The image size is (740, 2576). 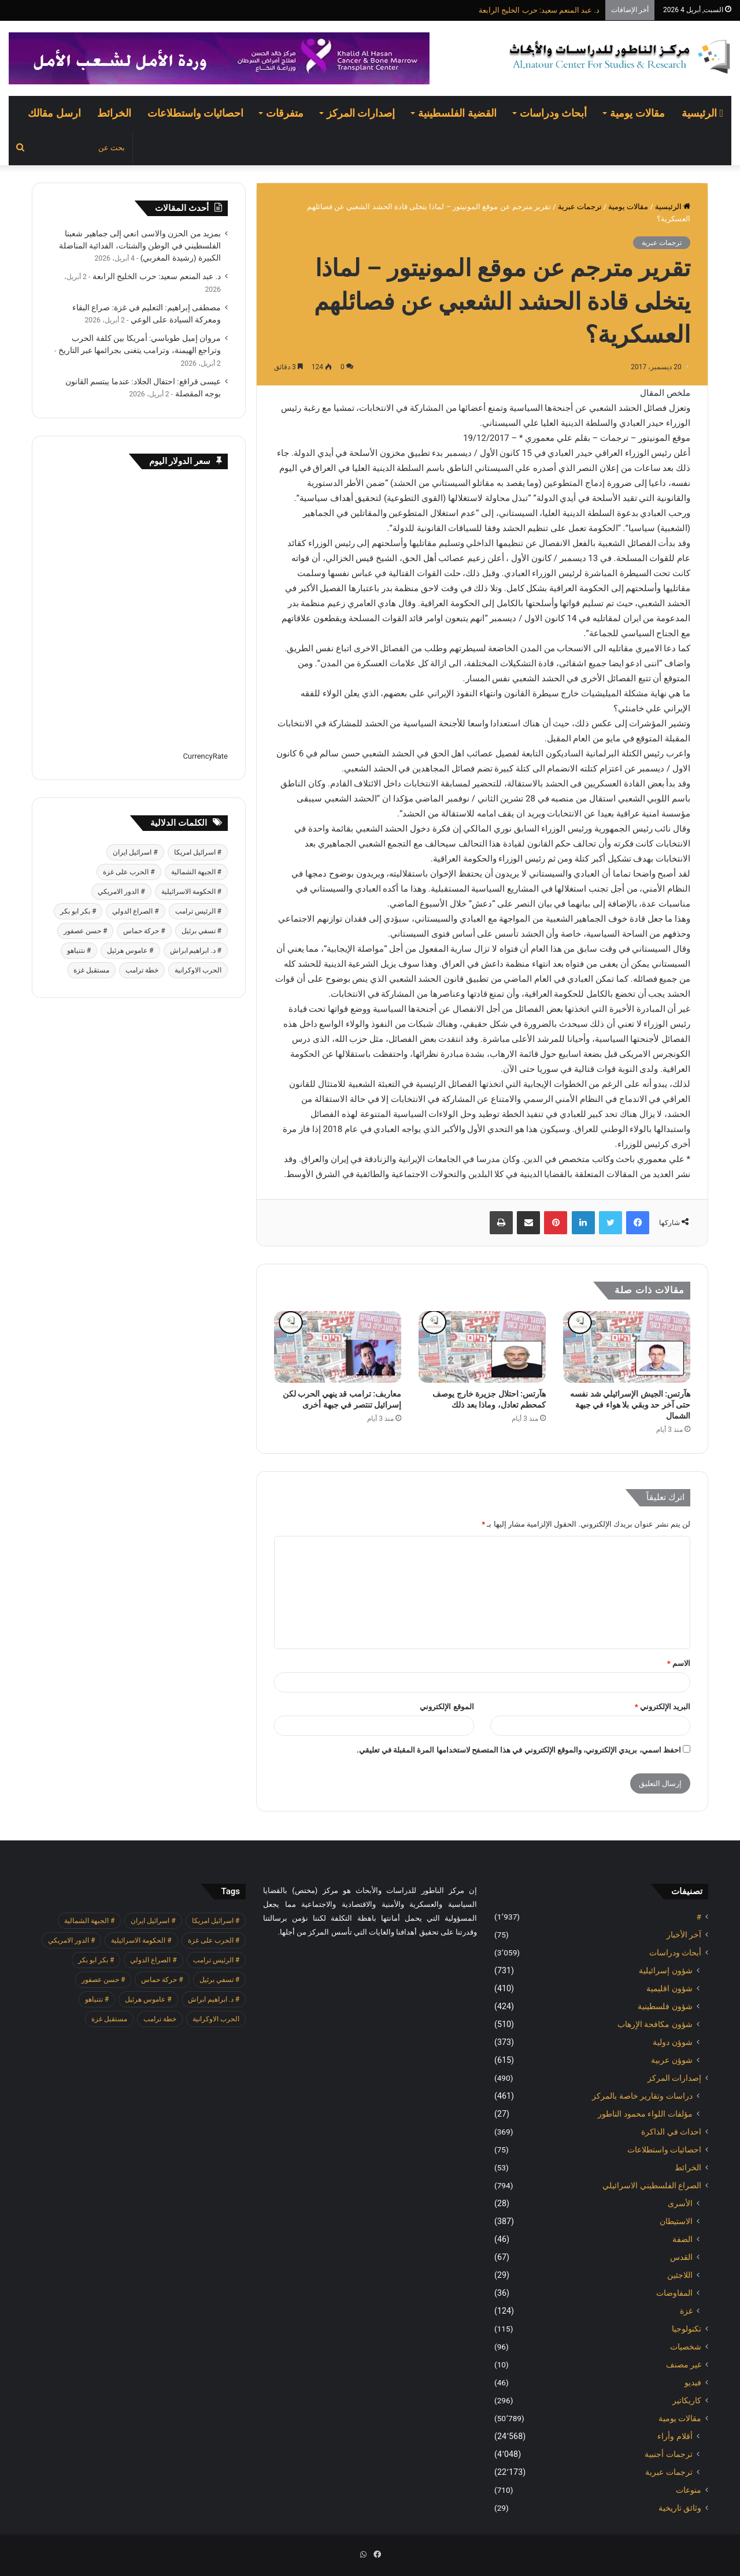 I want to click on # بكر ابو بكر [# بكر ابو بكر (391 عنصر)], so click(x=78, y=911).